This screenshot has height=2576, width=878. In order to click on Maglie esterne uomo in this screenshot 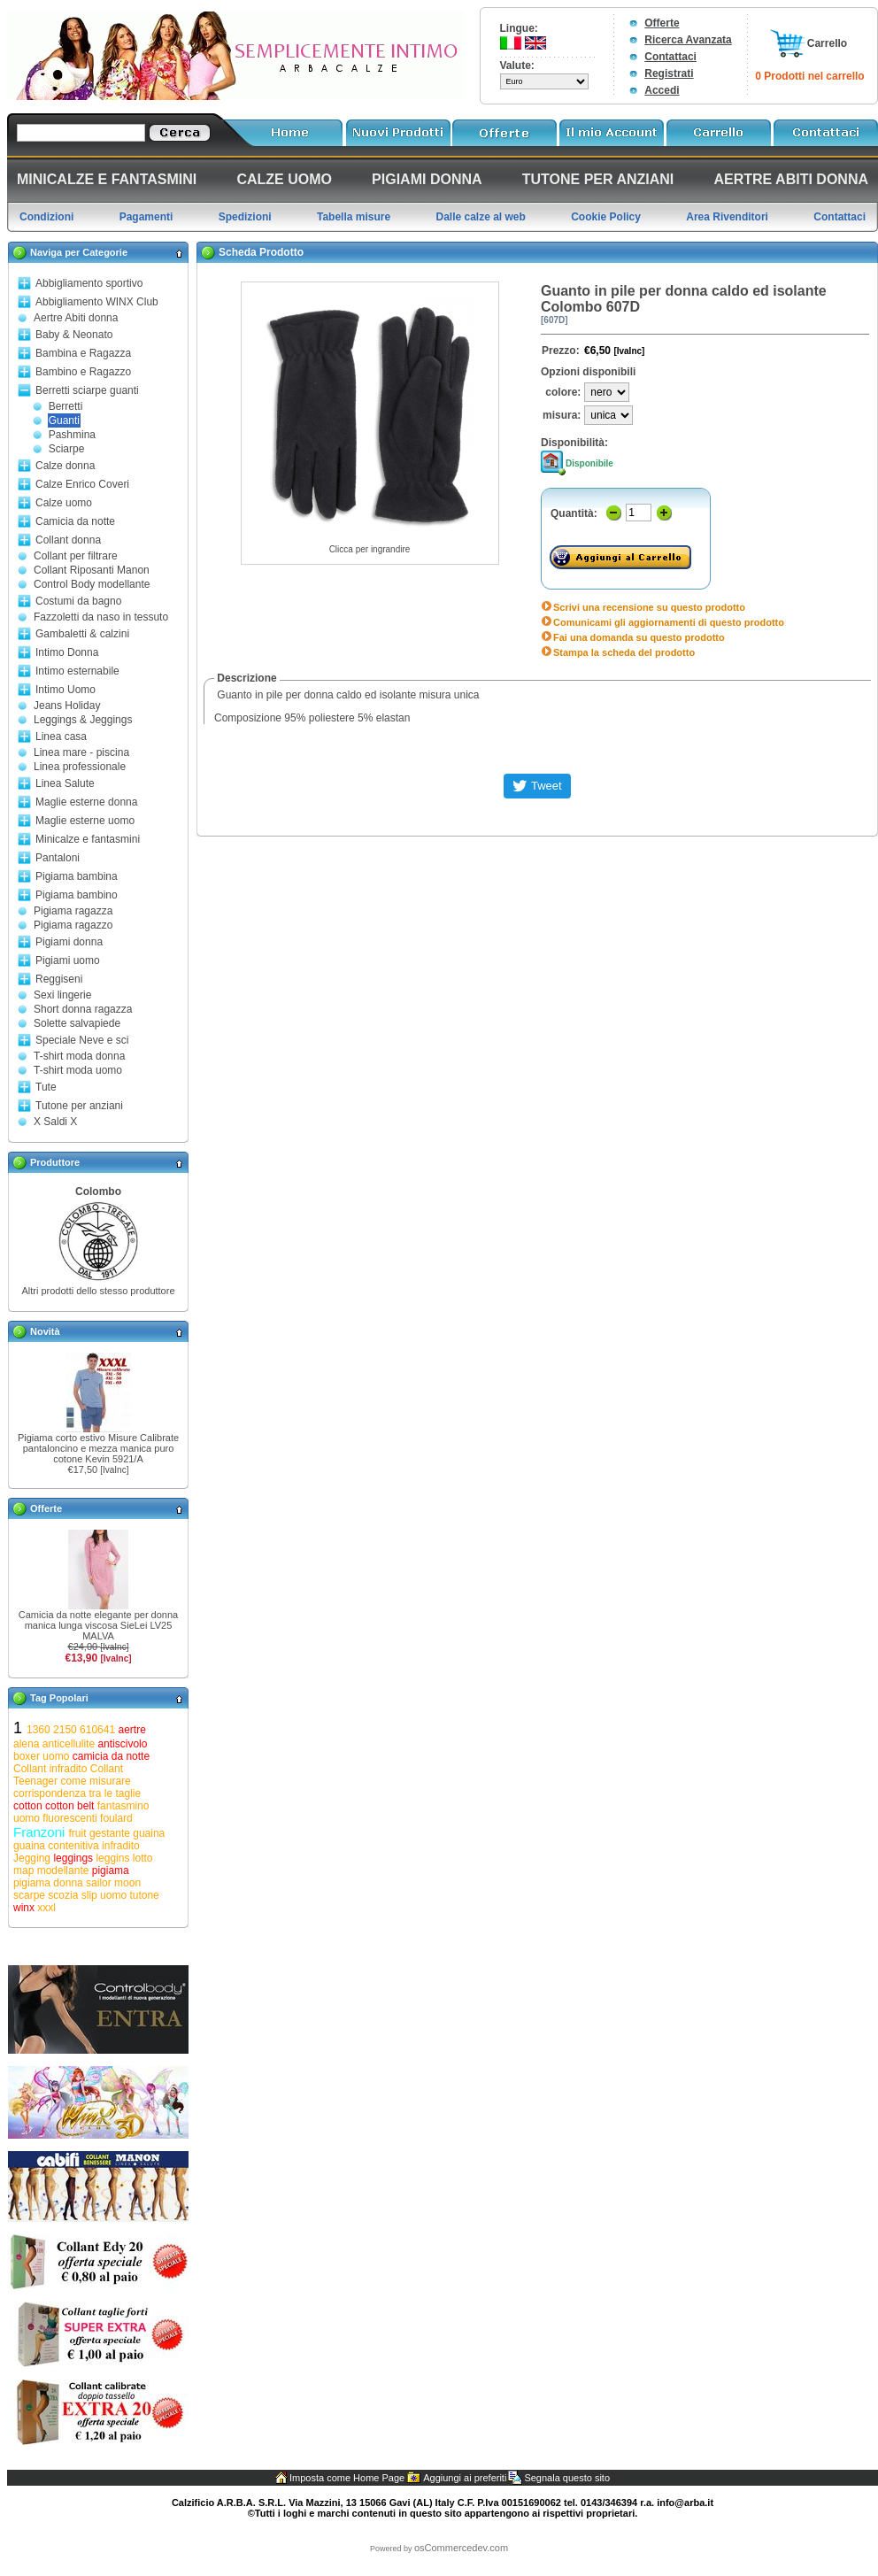, I will do `click(85, 820)`.